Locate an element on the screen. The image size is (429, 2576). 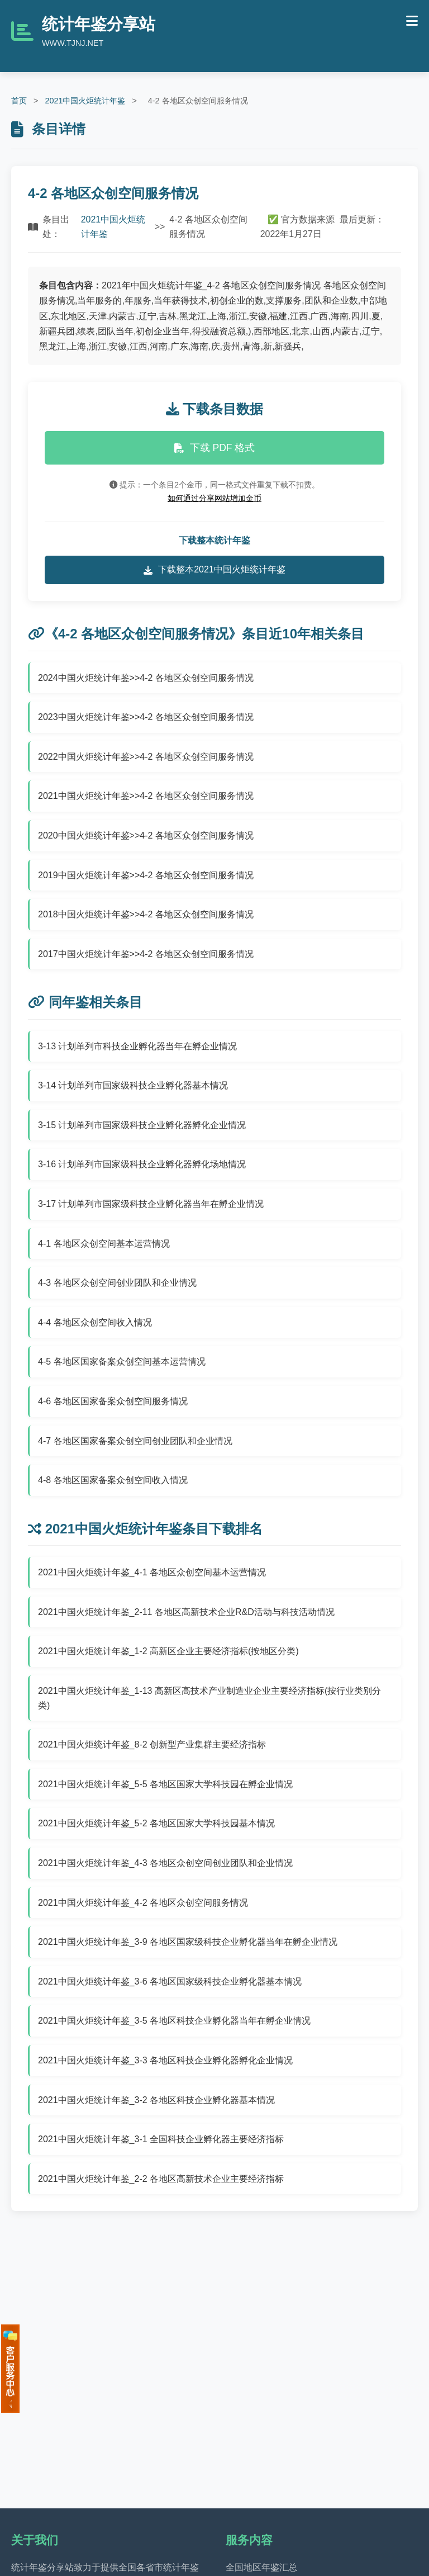
4-4 各地区众创空间收入情况 is located at coordinates (95, 1322).